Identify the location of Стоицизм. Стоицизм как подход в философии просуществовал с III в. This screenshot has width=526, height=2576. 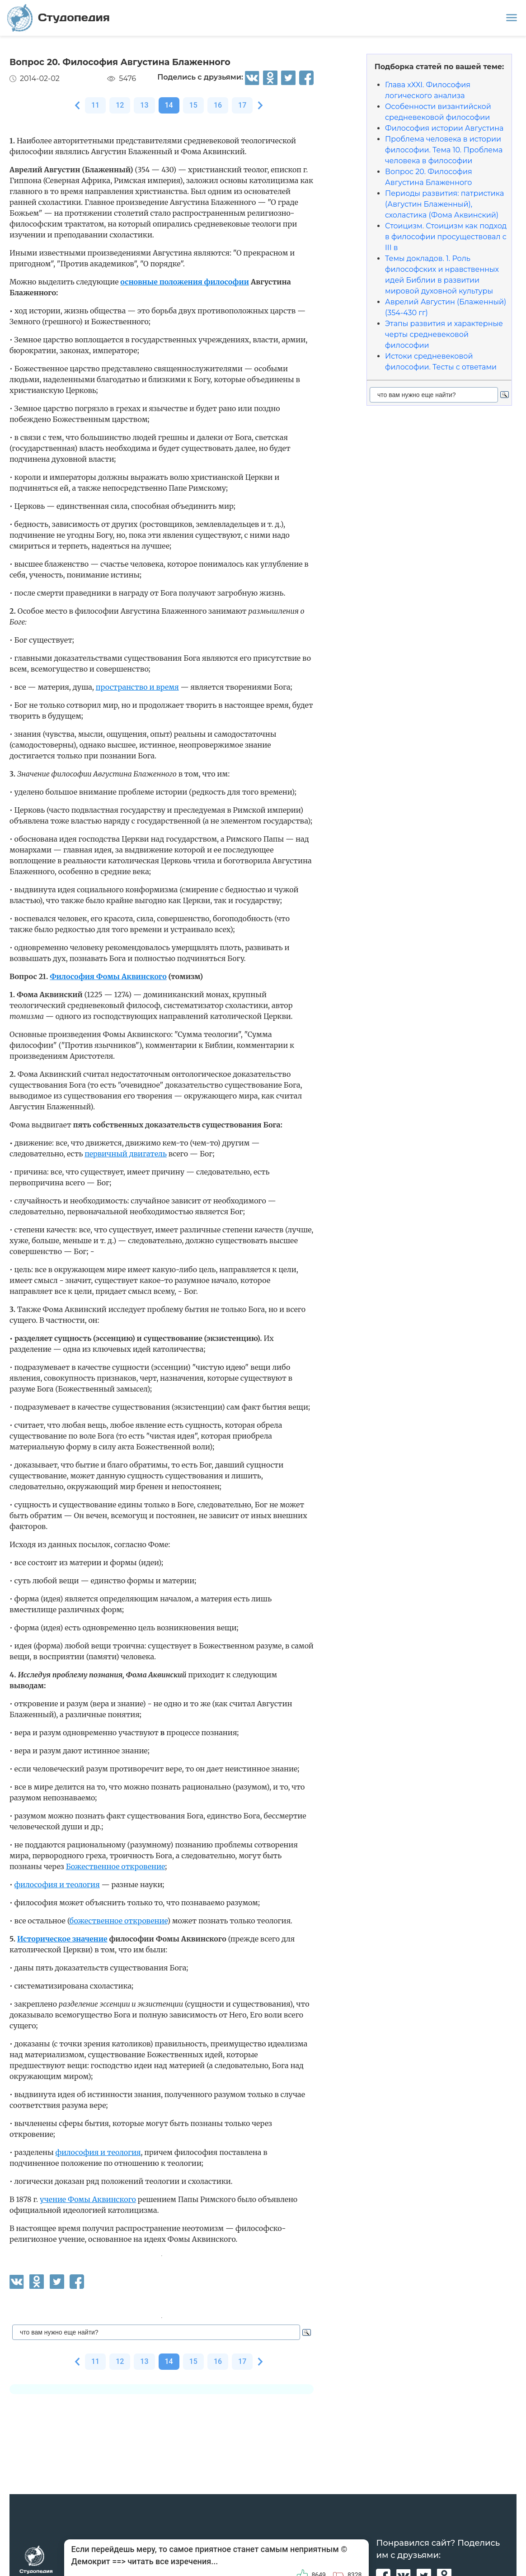
(446, 237).